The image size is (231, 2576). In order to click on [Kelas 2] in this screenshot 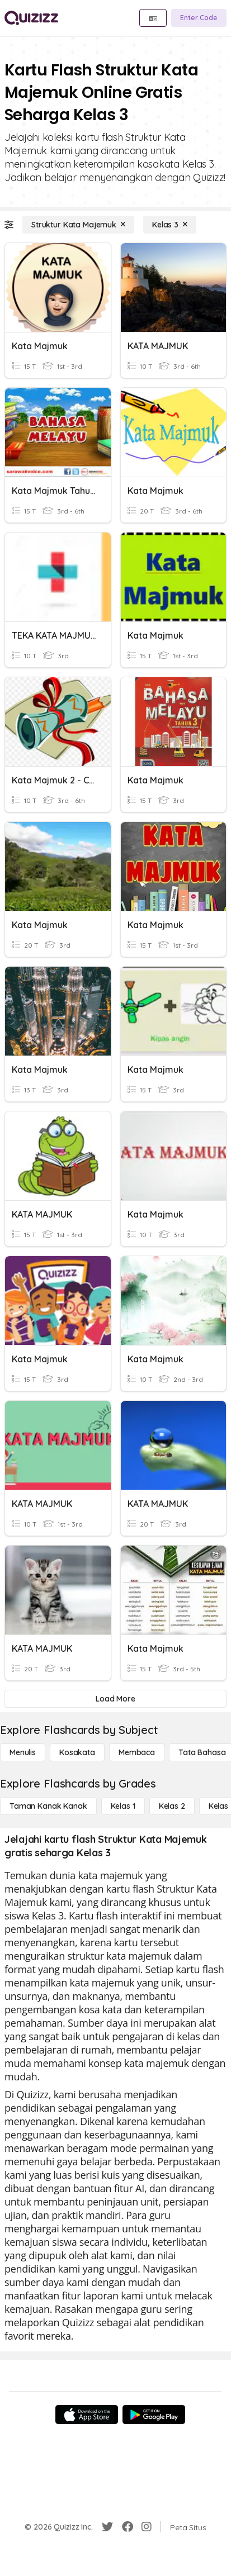, I will do `click(172, 1806)`.